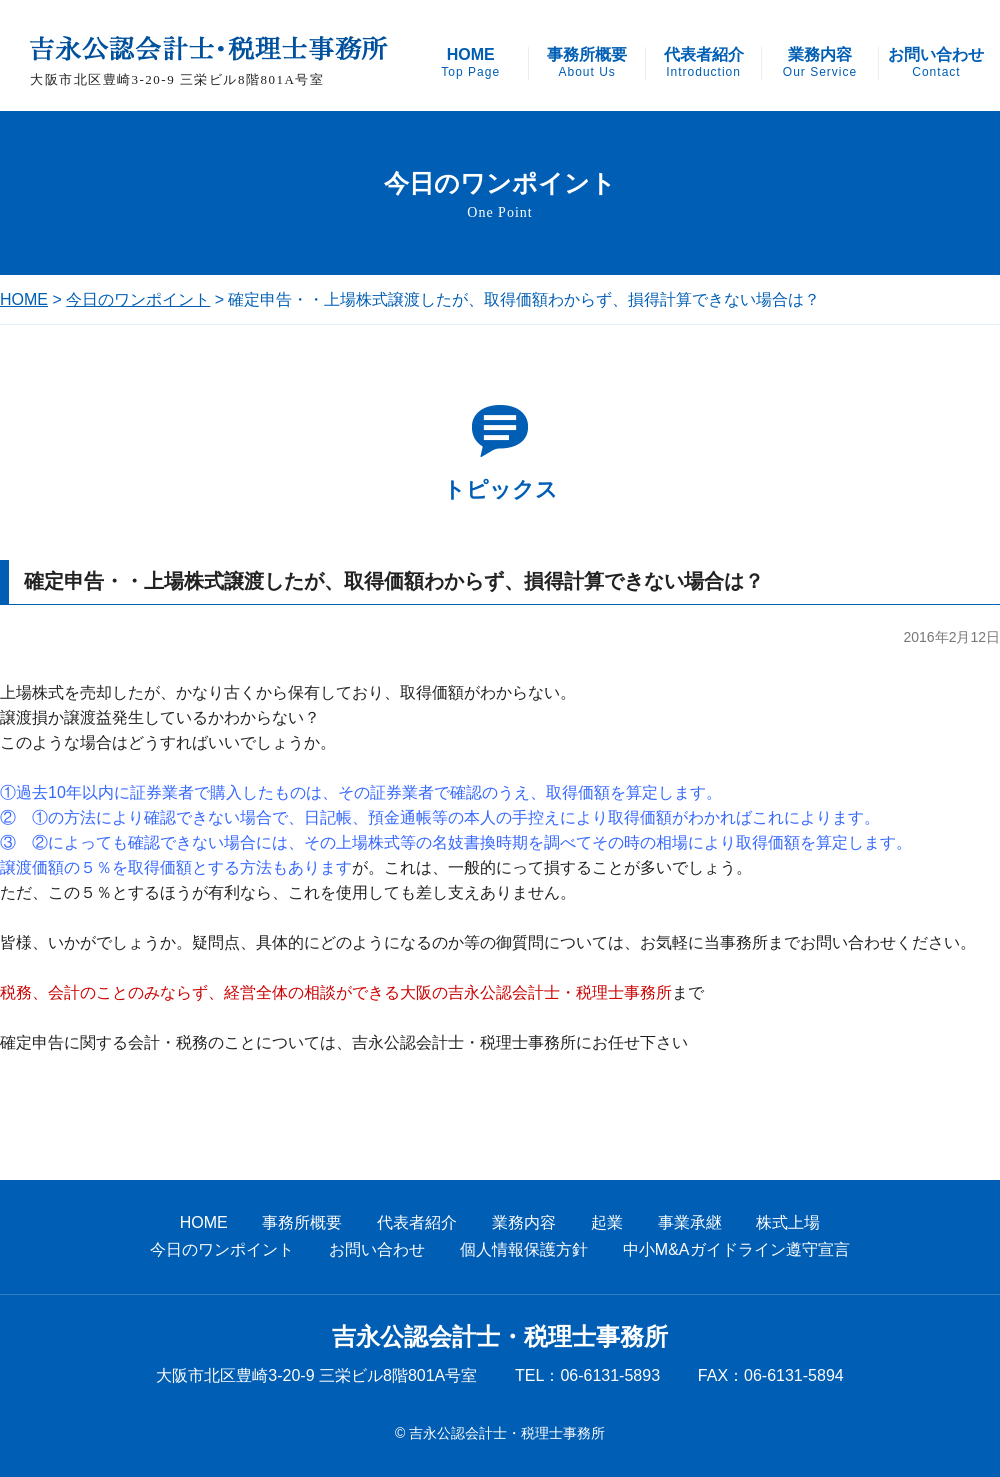  What do you see at coordinates (524, 1249) in the screenshot?
I see `個人情報保護方針` at bounding box center [524, 1249].